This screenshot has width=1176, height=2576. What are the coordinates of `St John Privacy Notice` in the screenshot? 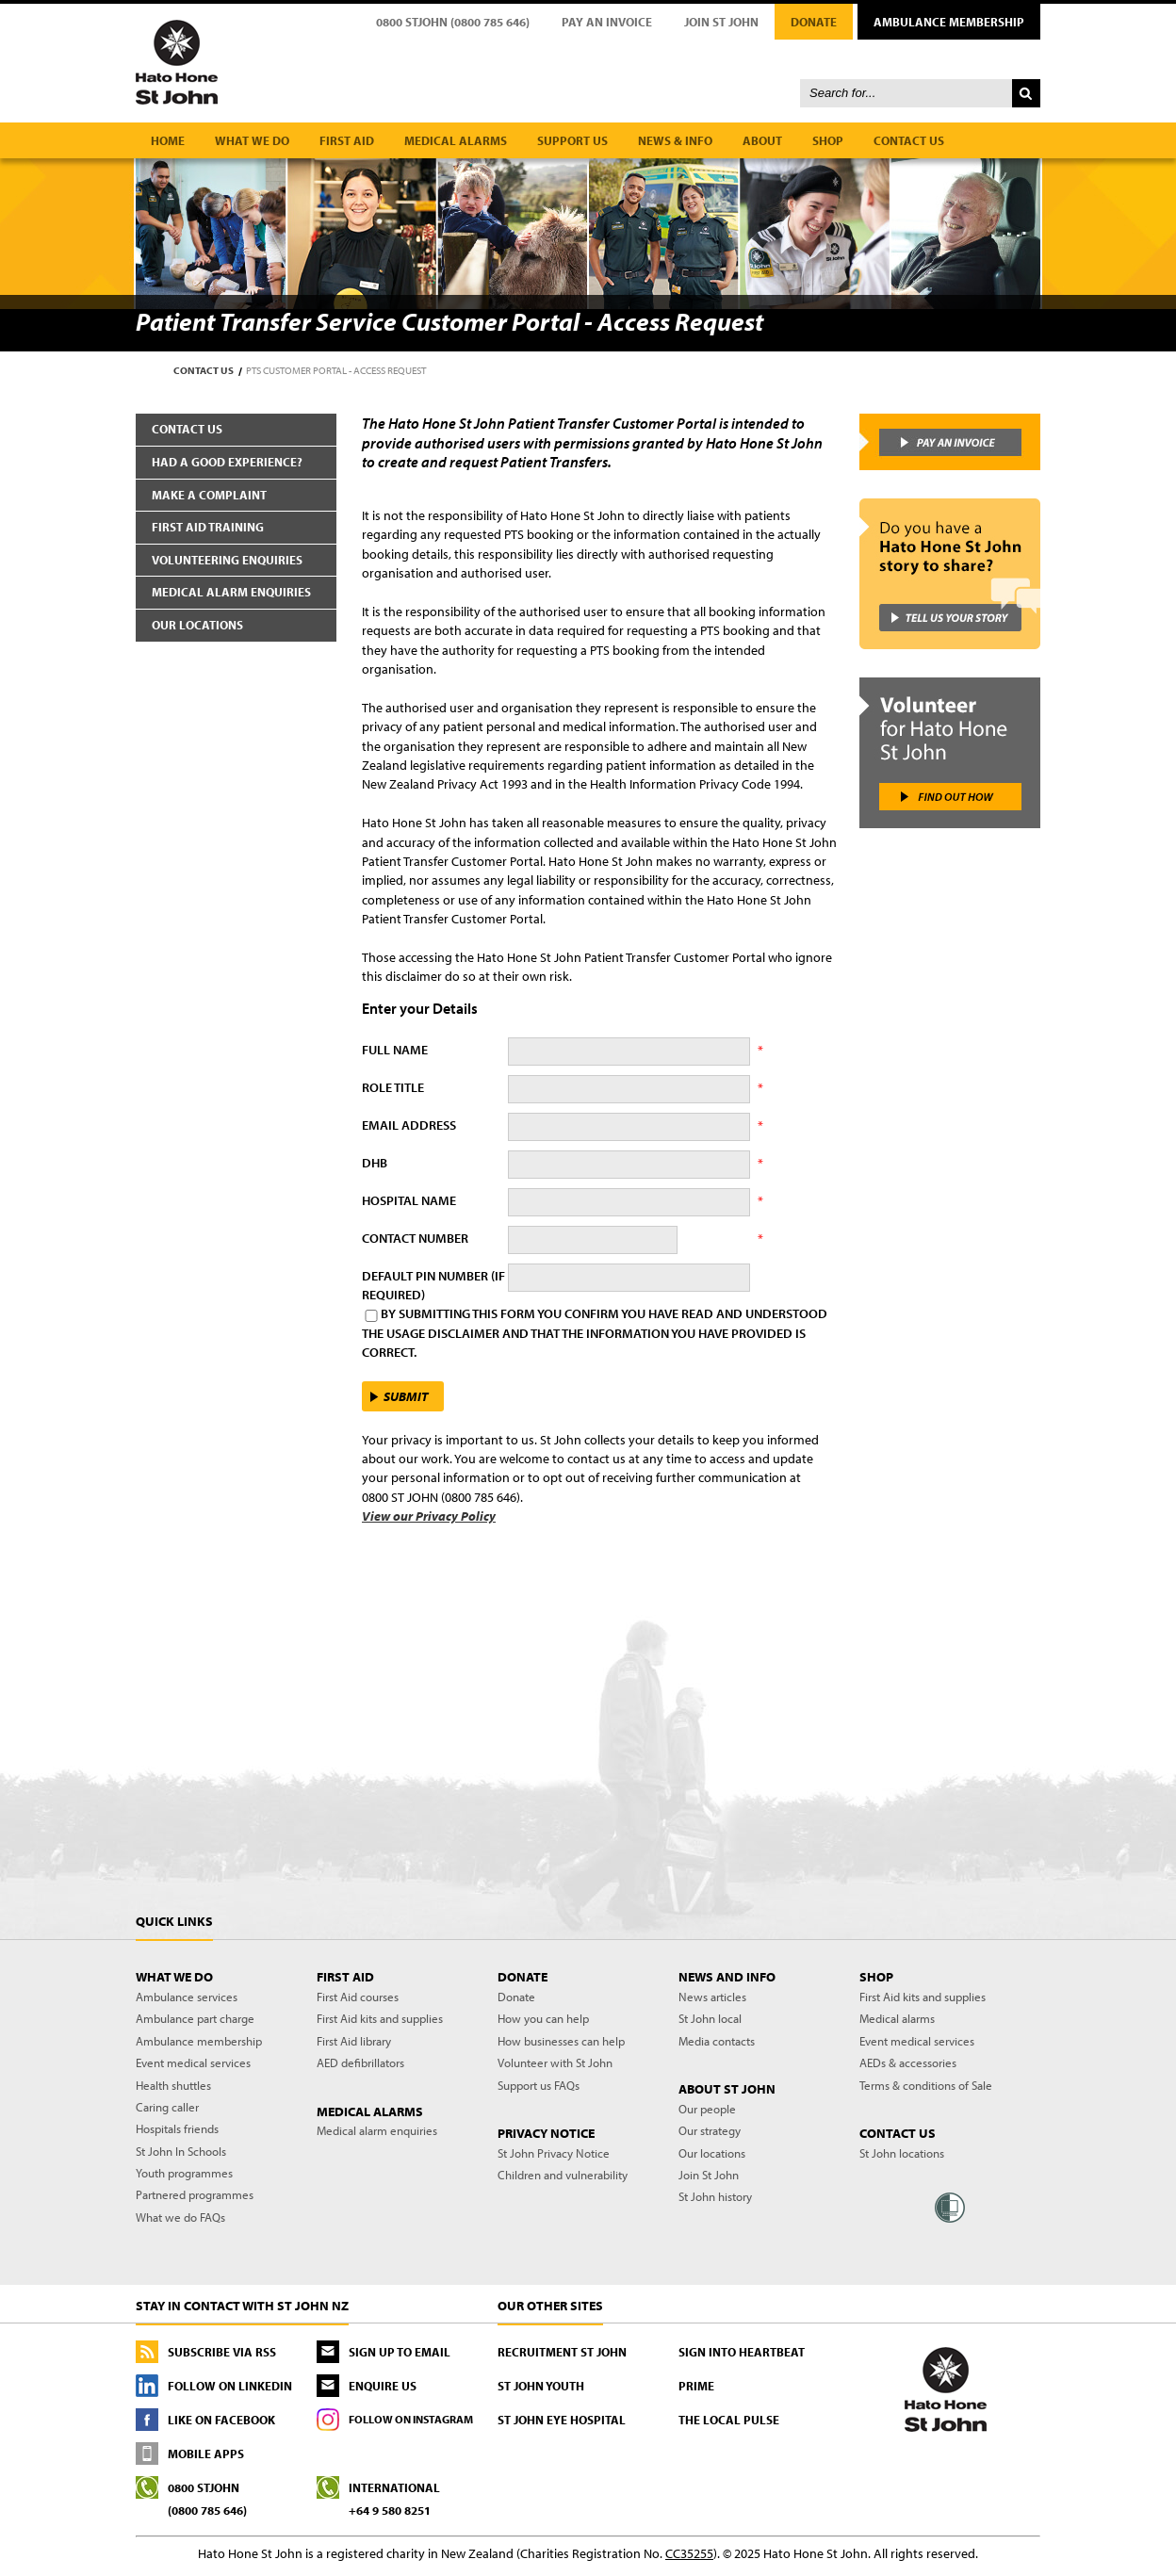 It's located at (554, 2152).